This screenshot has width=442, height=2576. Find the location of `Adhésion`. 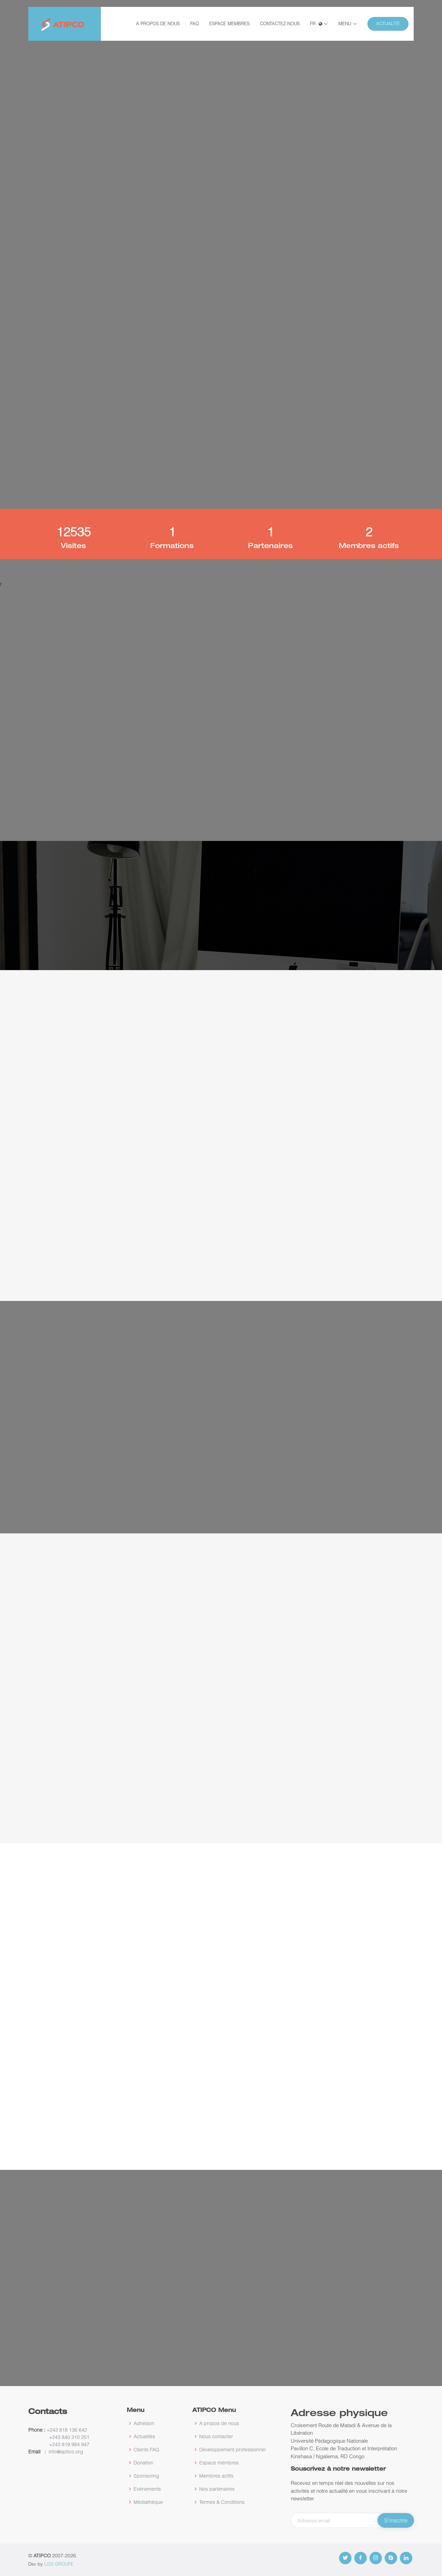

Adhésion is located at coordinates (144, 2423).